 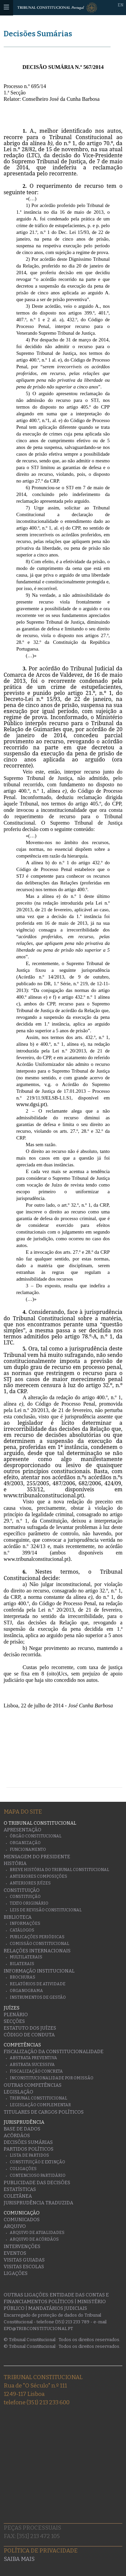 What do you see at coordinates (22, 1890) in the screenshot?
I see `Constituição` at bounding box center [22, 1890].